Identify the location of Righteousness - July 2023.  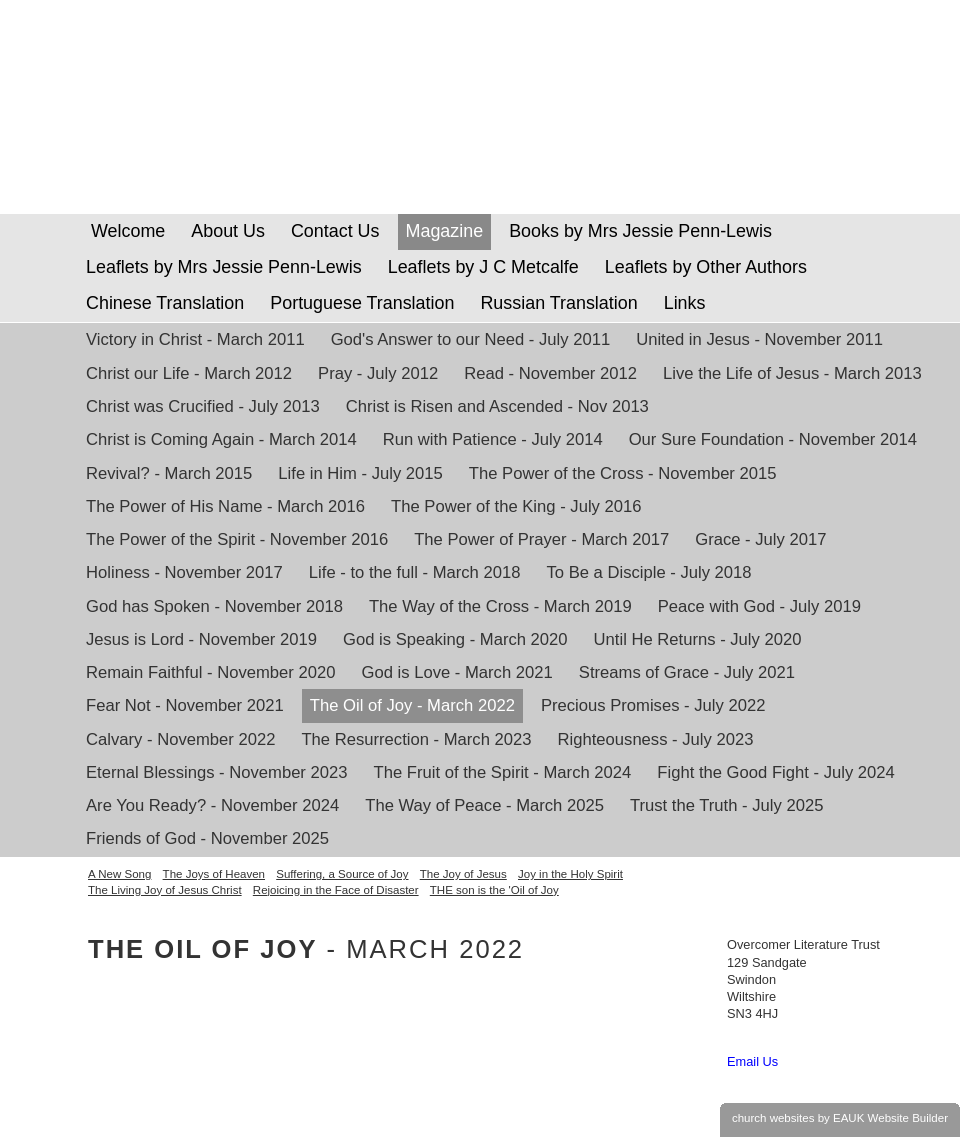
(656, 739).